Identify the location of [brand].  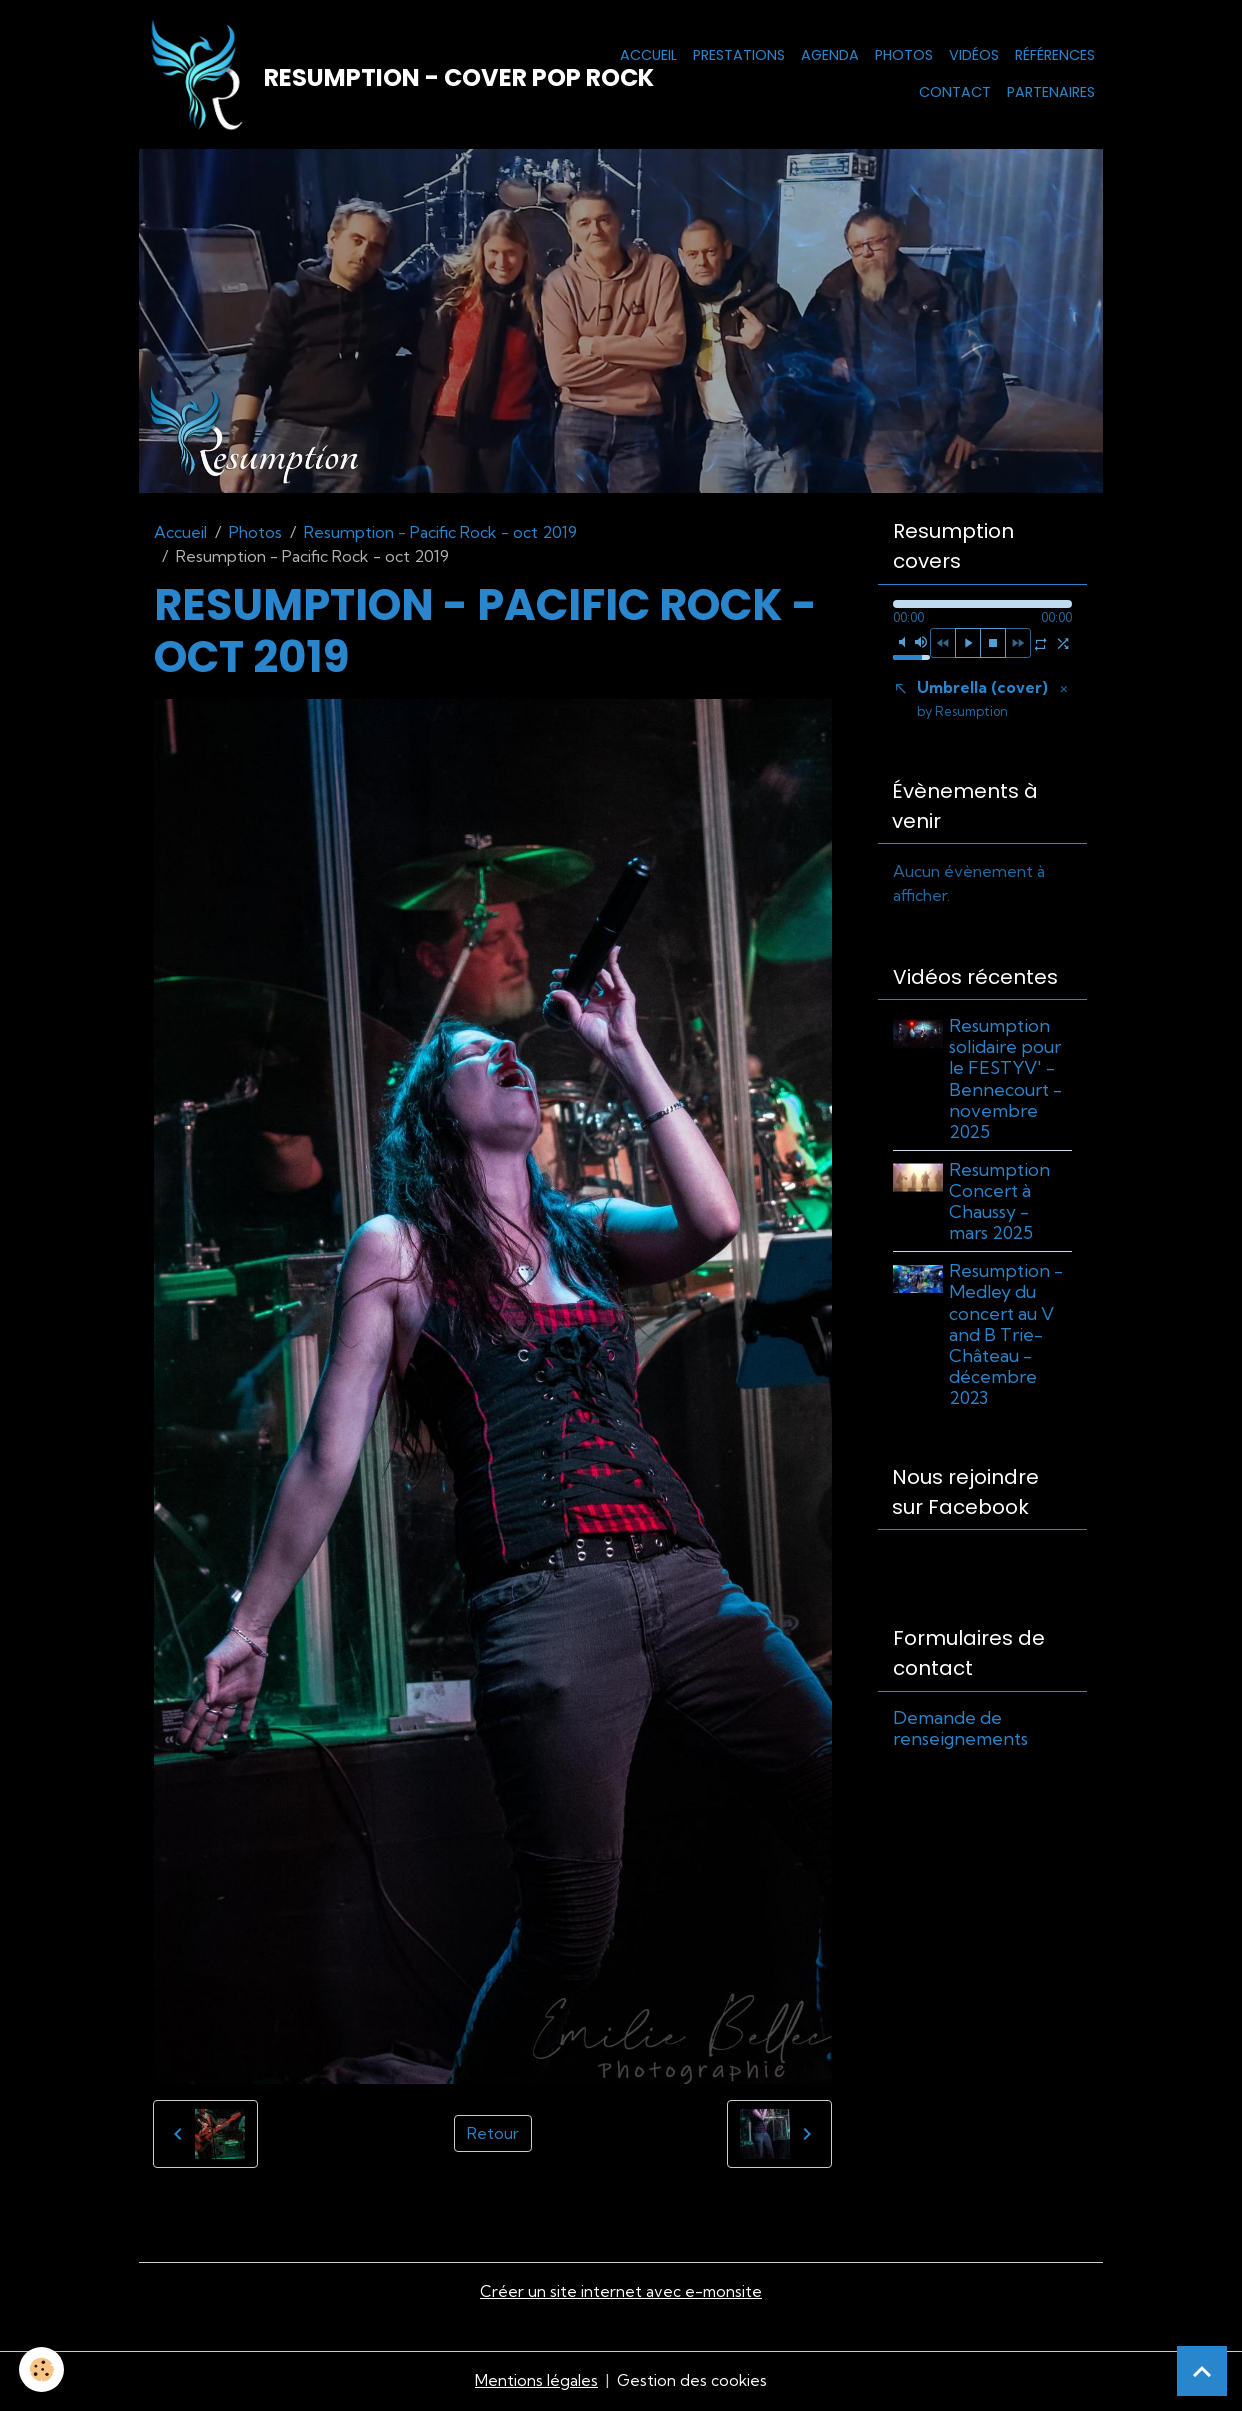
(343, 76).